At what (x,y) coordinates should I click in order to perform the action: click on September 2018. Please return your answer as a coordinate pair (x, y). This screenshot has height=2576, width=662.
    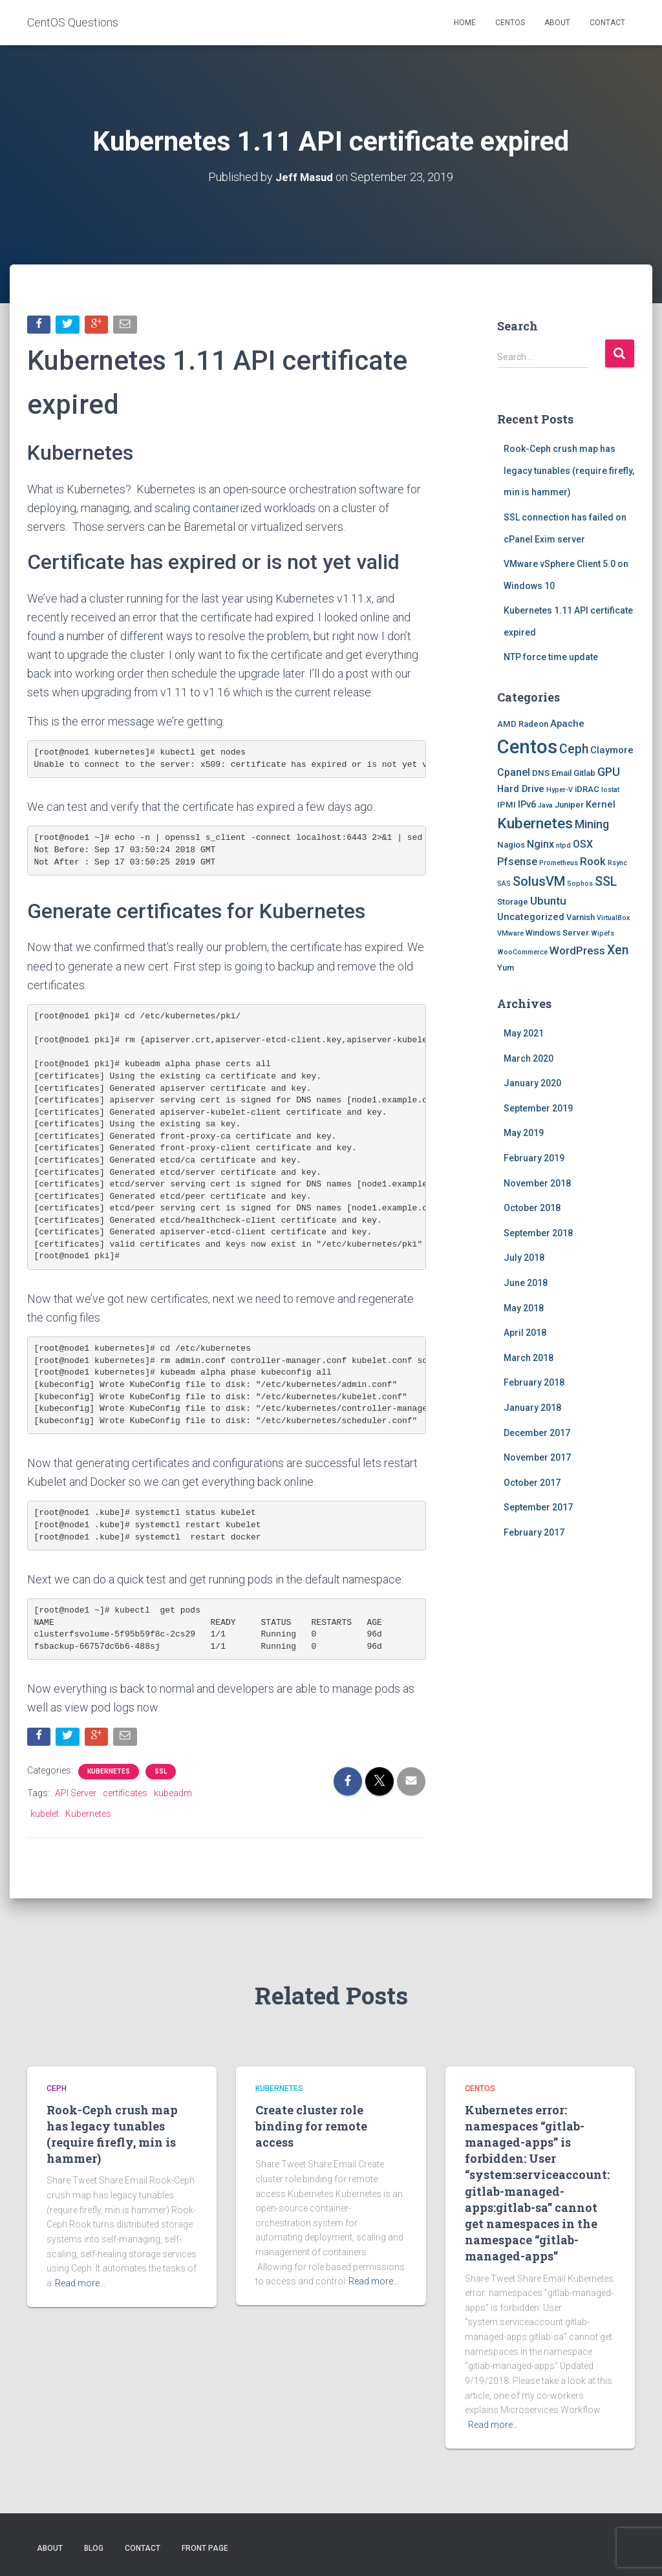
    Looking at the image, I should click on (538, 1232).